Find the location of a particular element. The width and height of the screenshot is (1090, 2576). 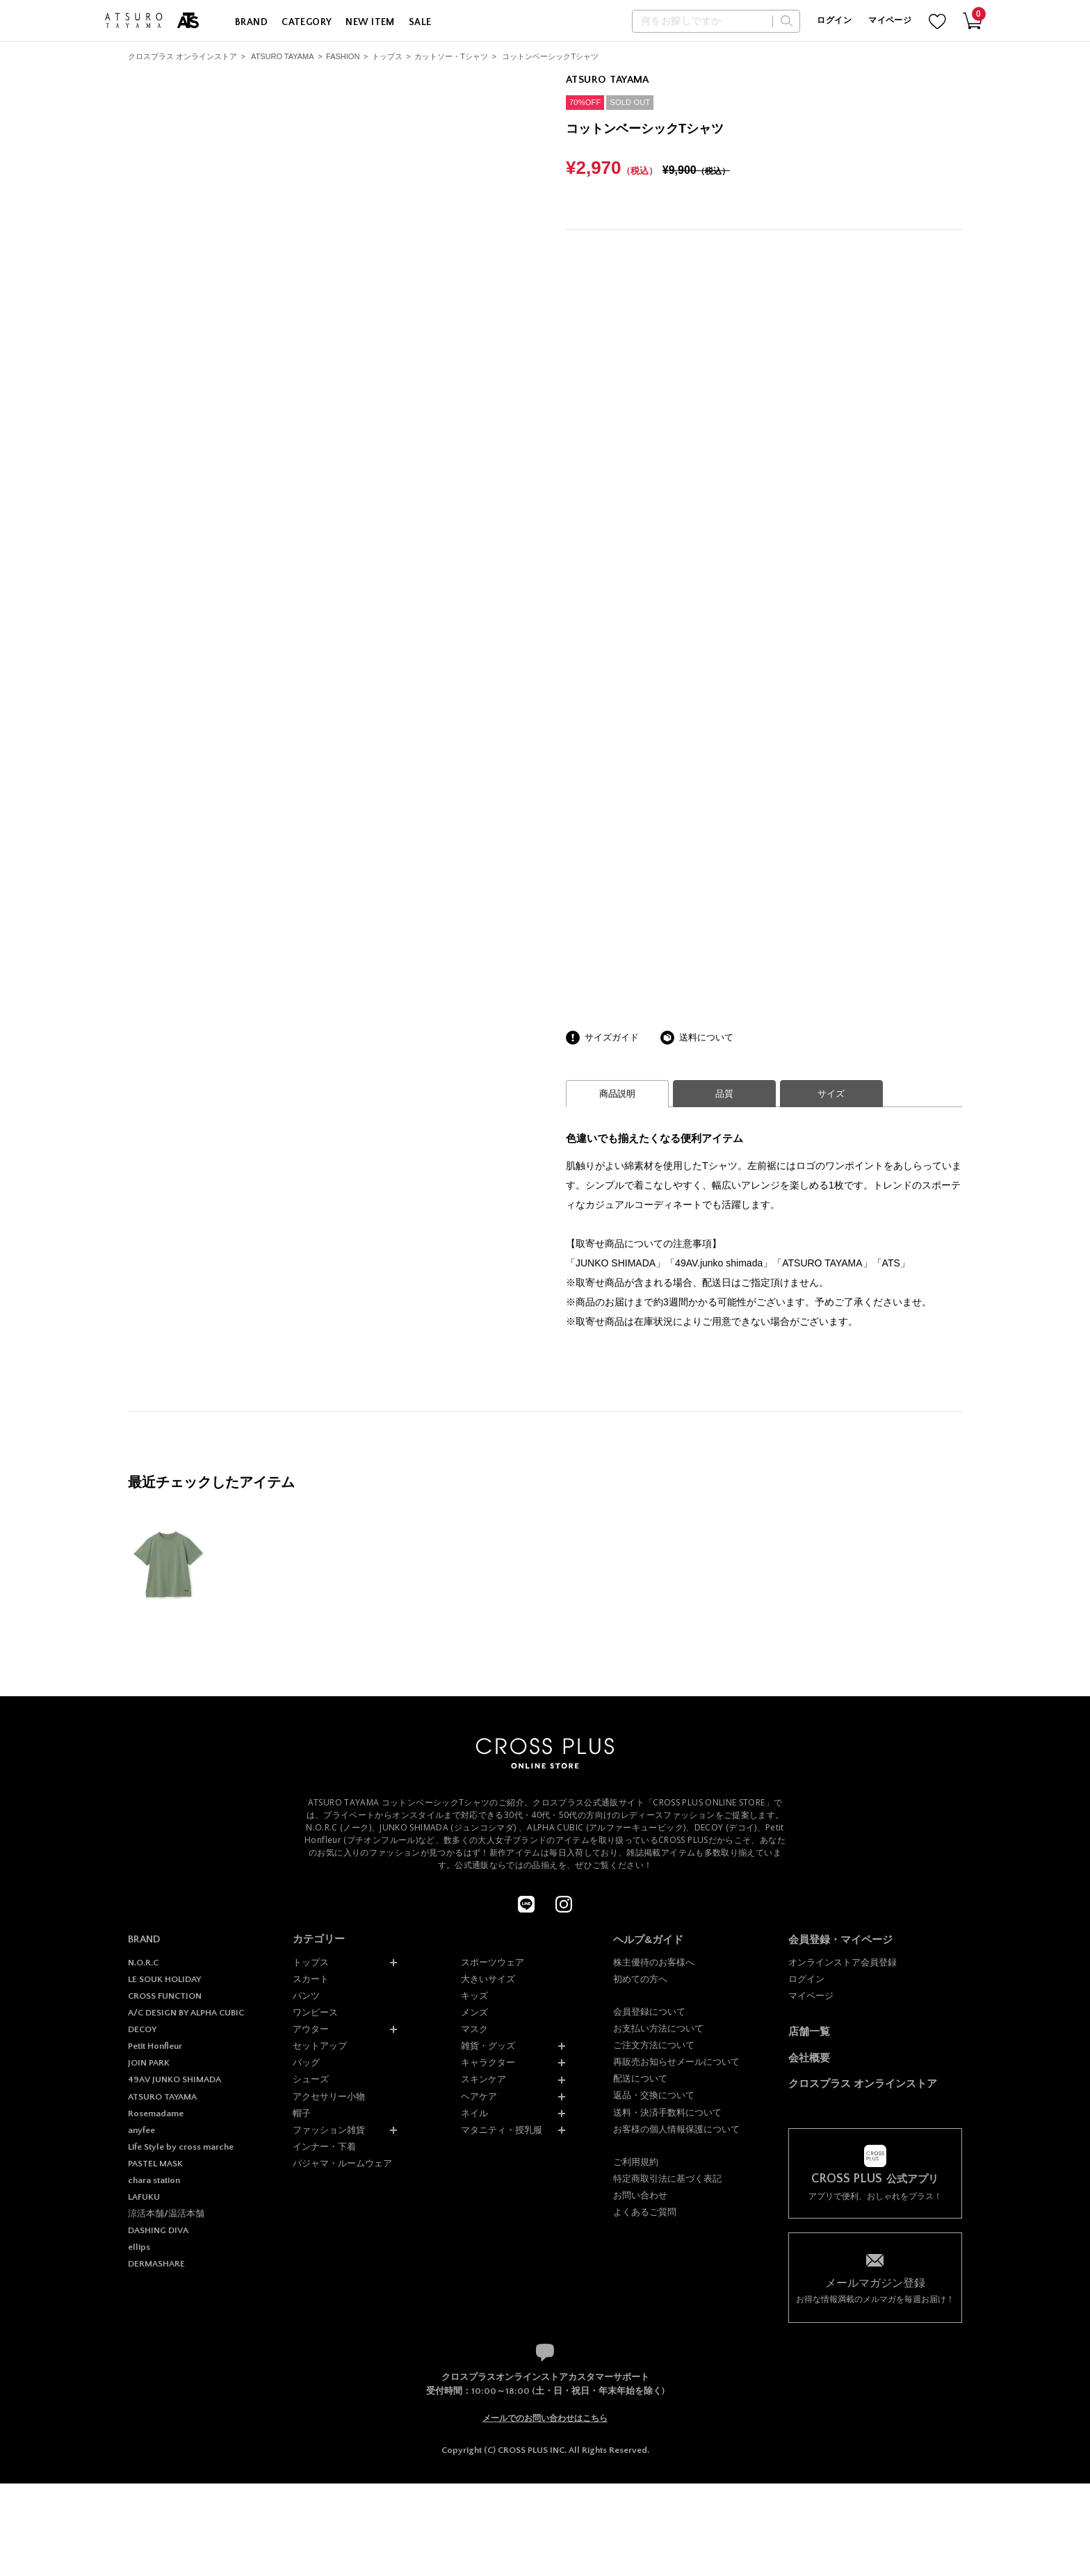

Rosemadame is located at coordinates (156, 2113).